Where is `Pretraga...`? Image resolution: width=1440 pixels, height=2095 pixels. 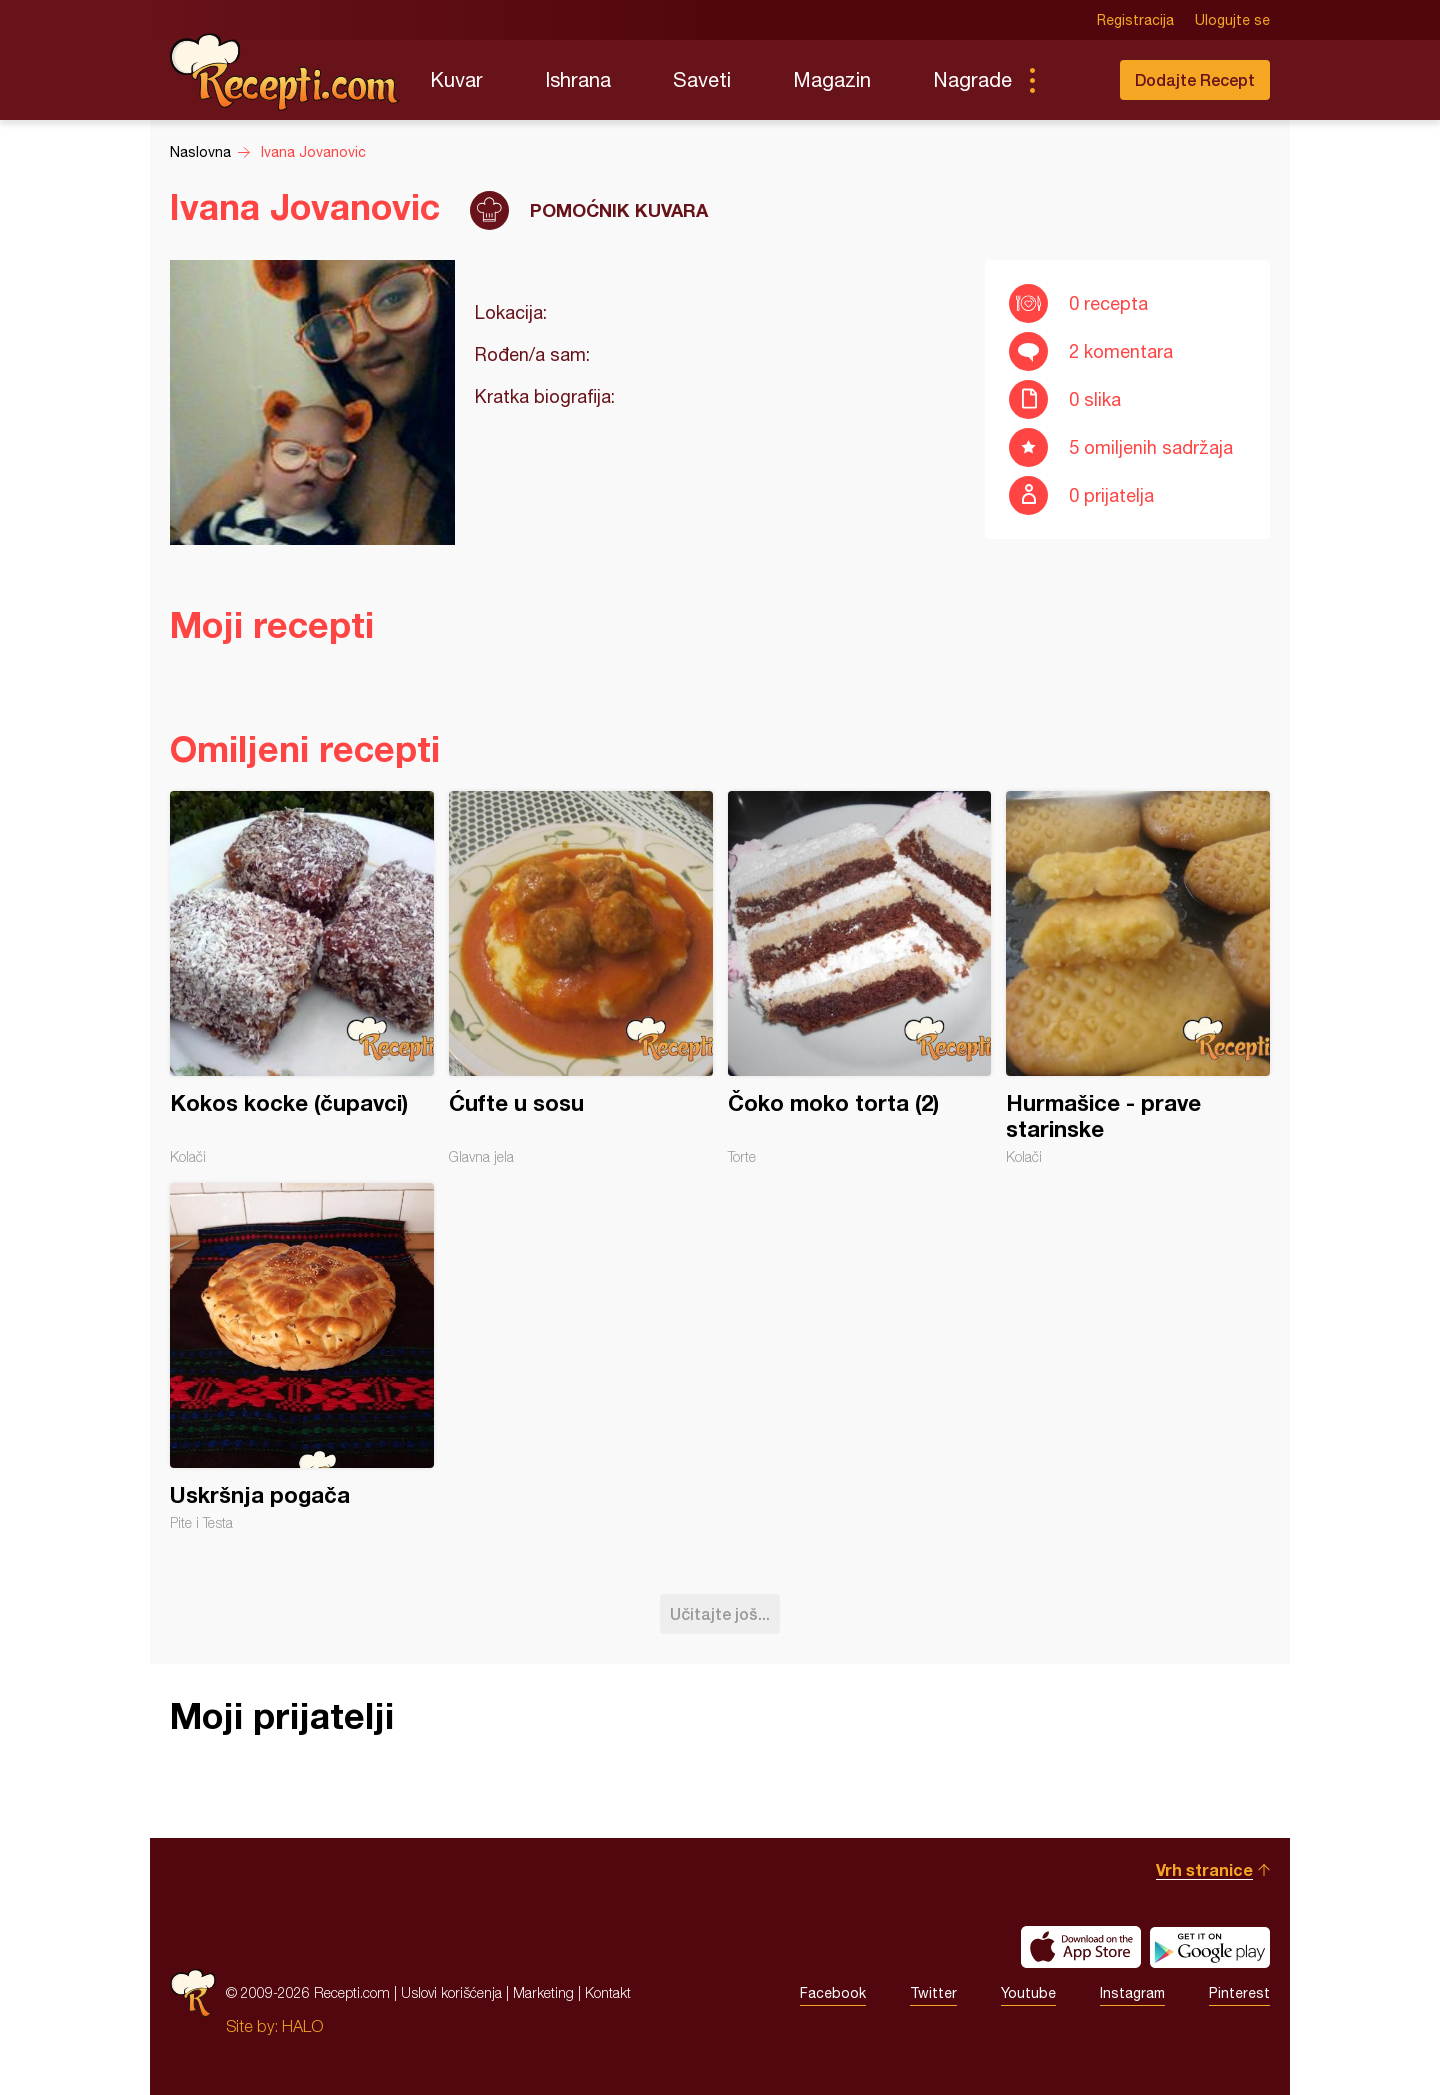 Pretraga... is located at coordinates (1072, 80).